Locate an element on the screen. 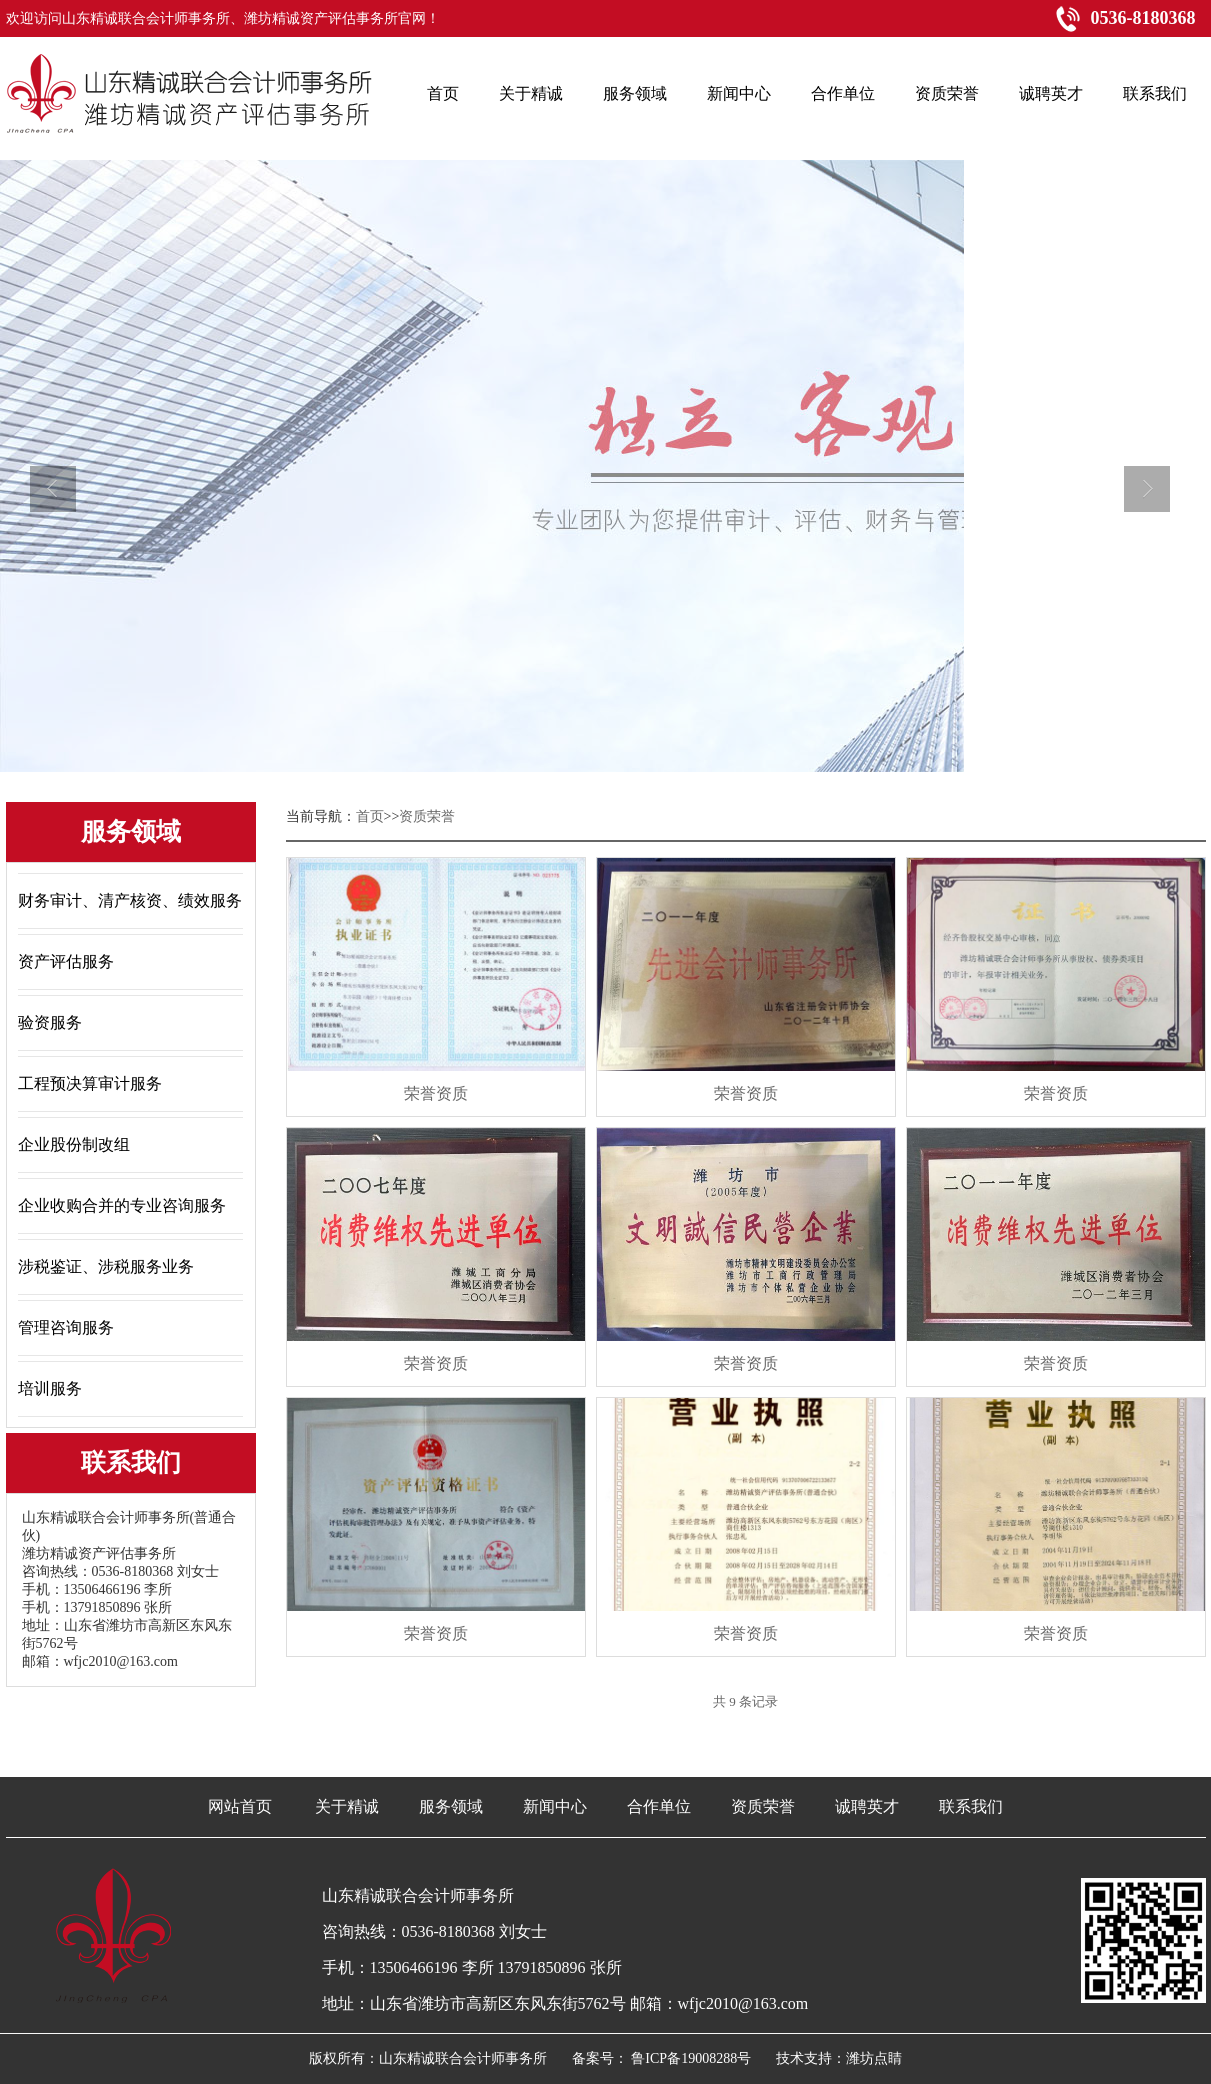 The width and height of the screenshot is (1211, 2084). 联系我们 is located at coordinates (971, 1806).